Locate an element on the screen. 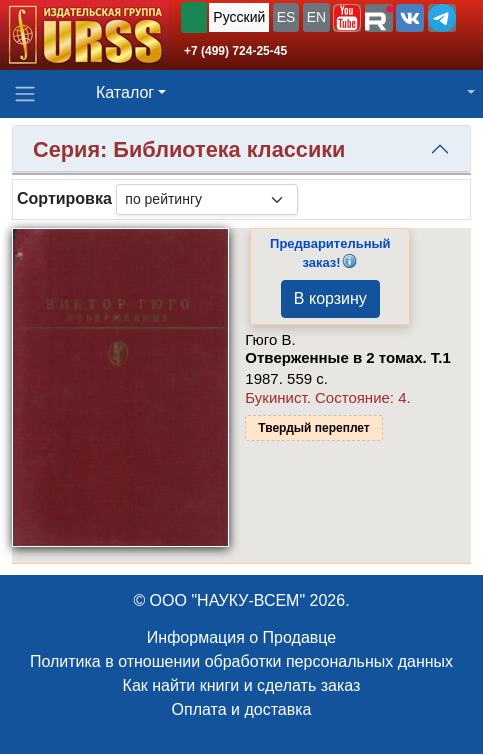  Каталог [button] is located at coordinates (125, 92).